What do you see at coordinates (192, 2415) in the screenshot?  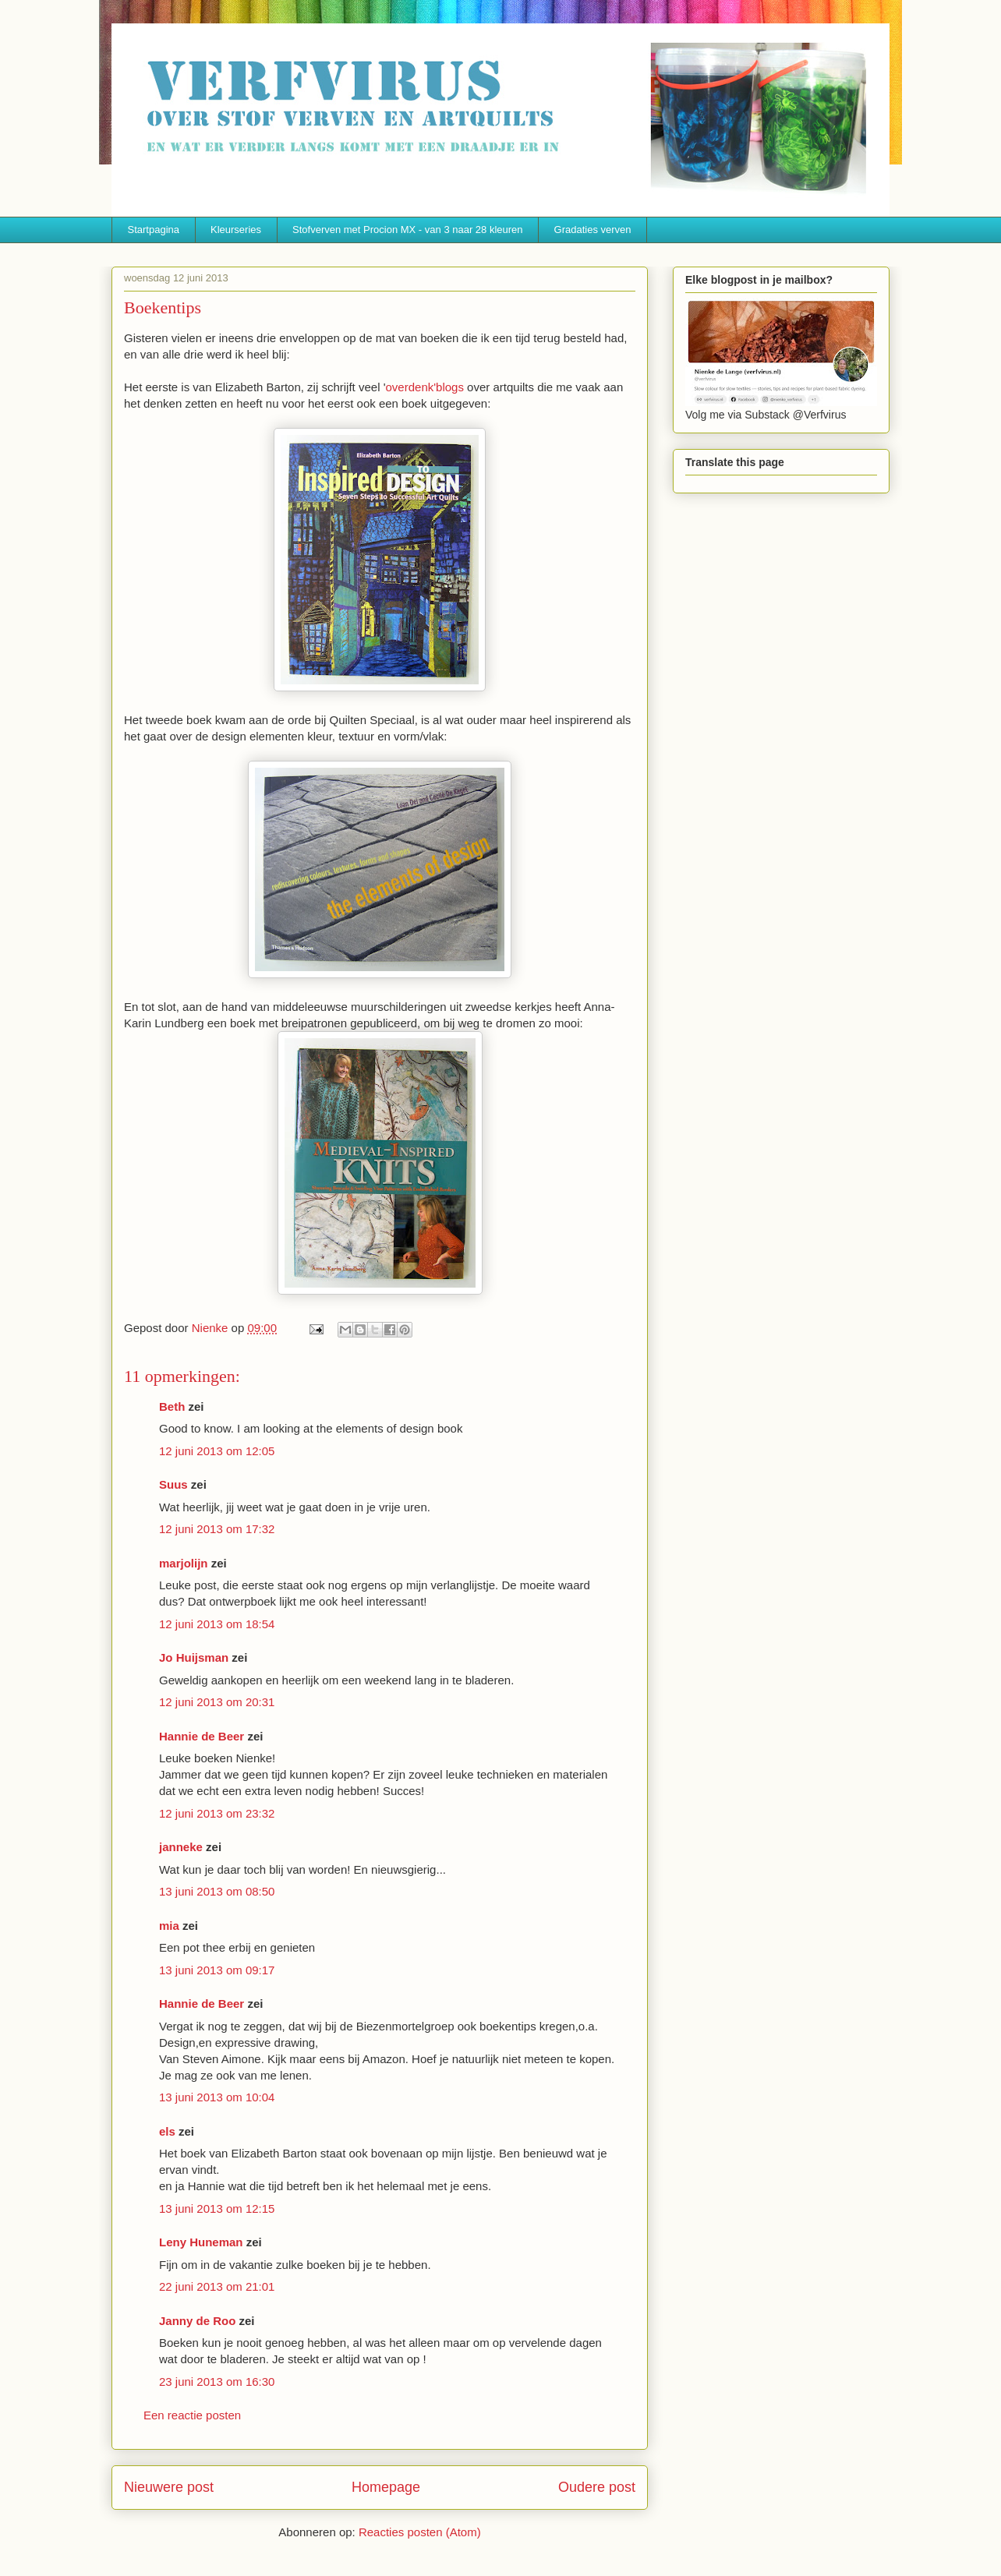 I see `Een reactie posten` at bounding box center [192, 2415].